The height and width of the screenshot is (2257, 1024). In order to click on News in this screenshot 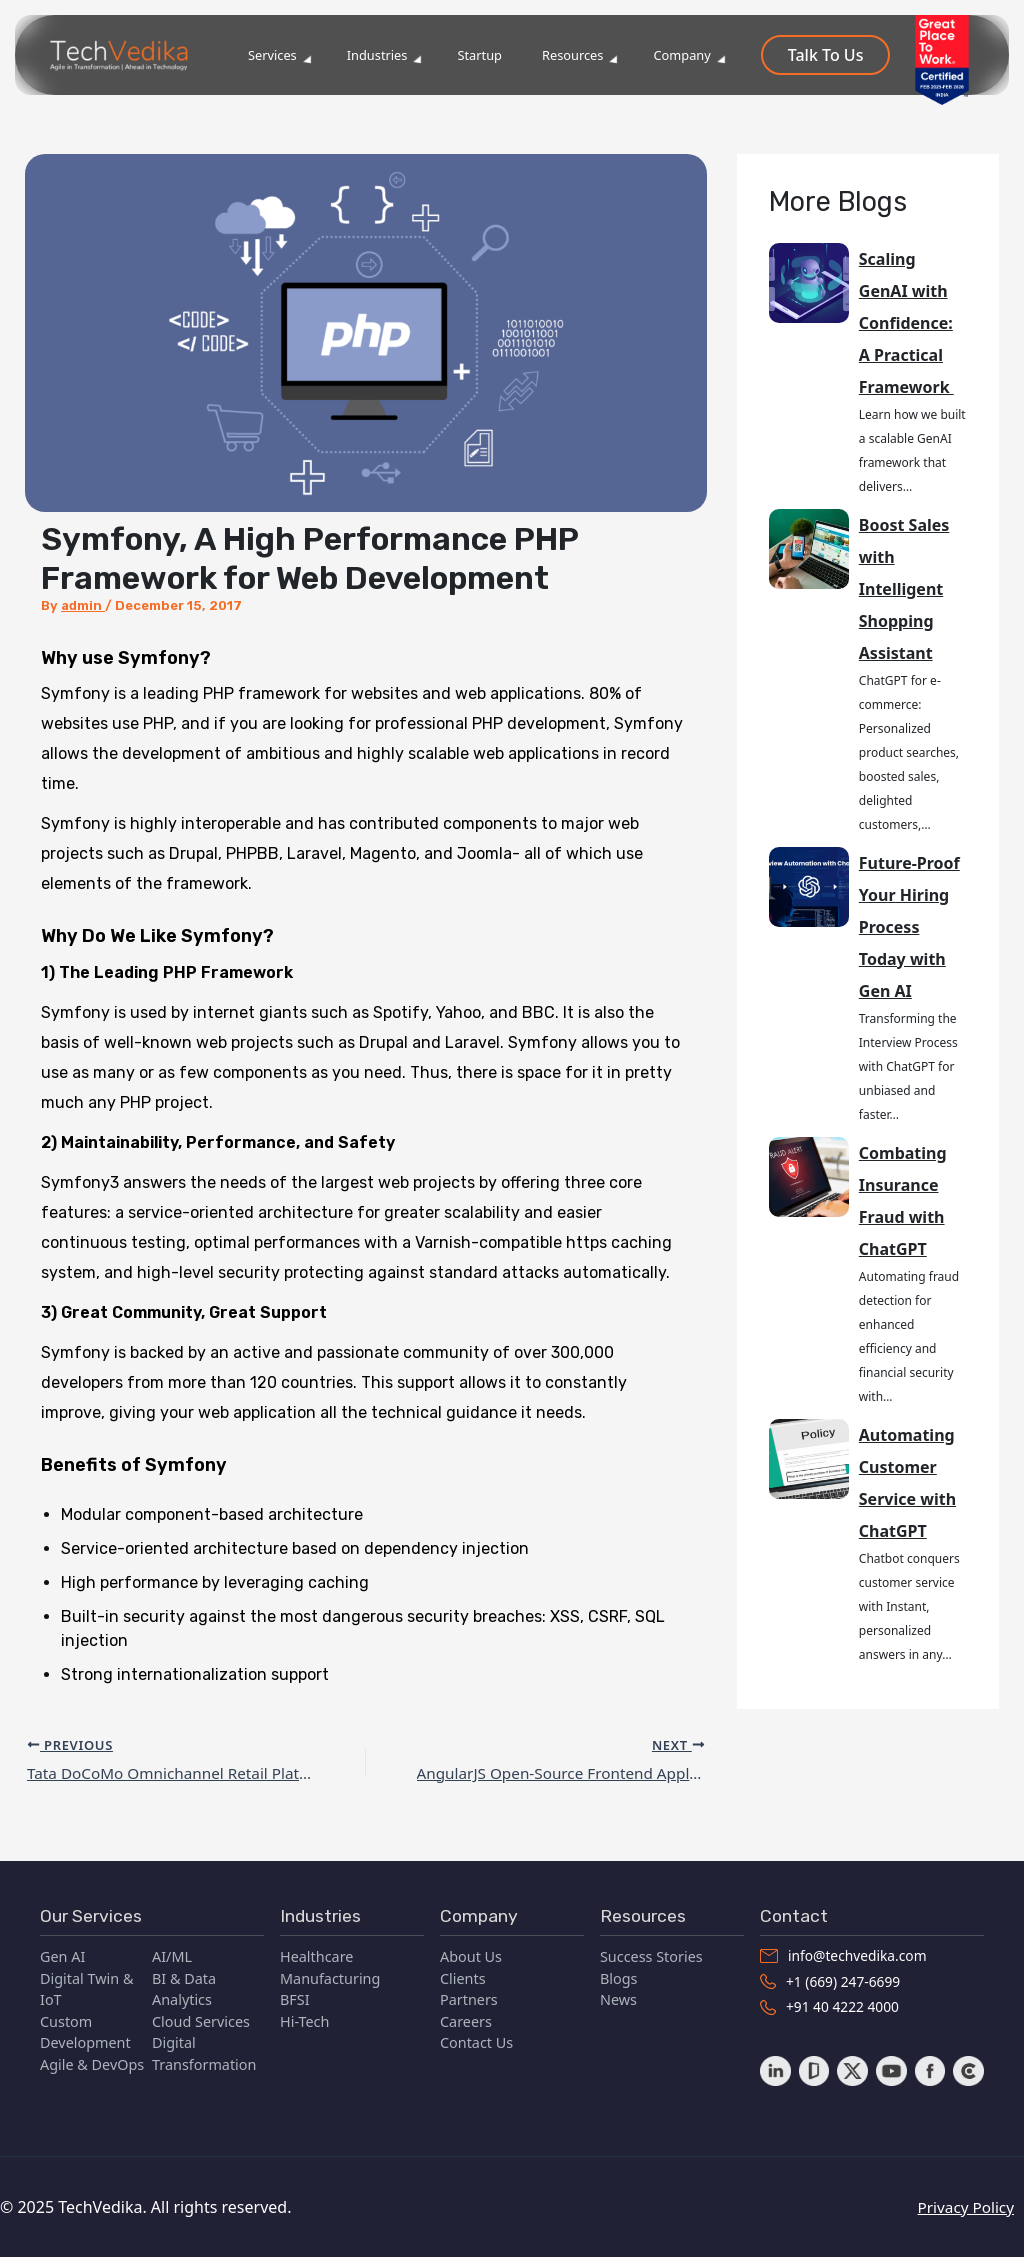, I will do `click(618, 1996)`.